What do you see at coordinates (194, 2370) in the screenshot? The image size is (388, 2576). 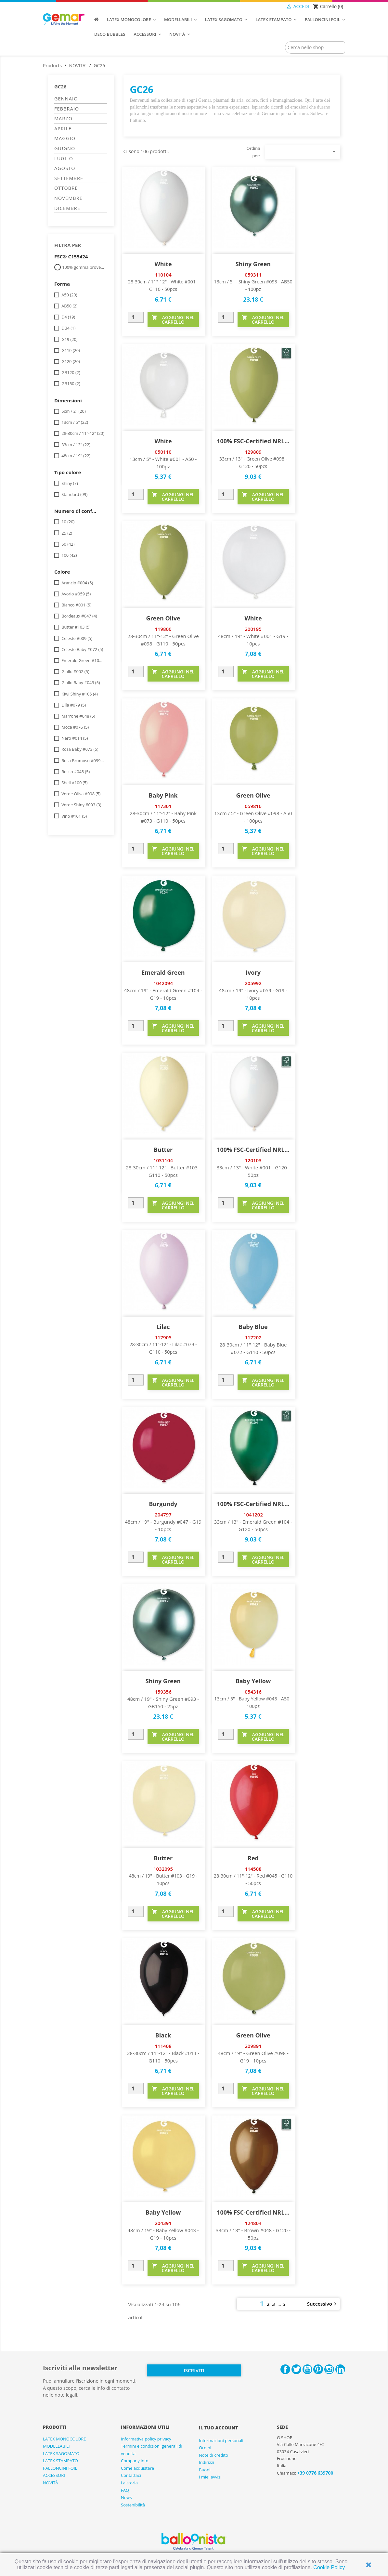 I see `Iscriviti` at bounding box center [194, 2370].